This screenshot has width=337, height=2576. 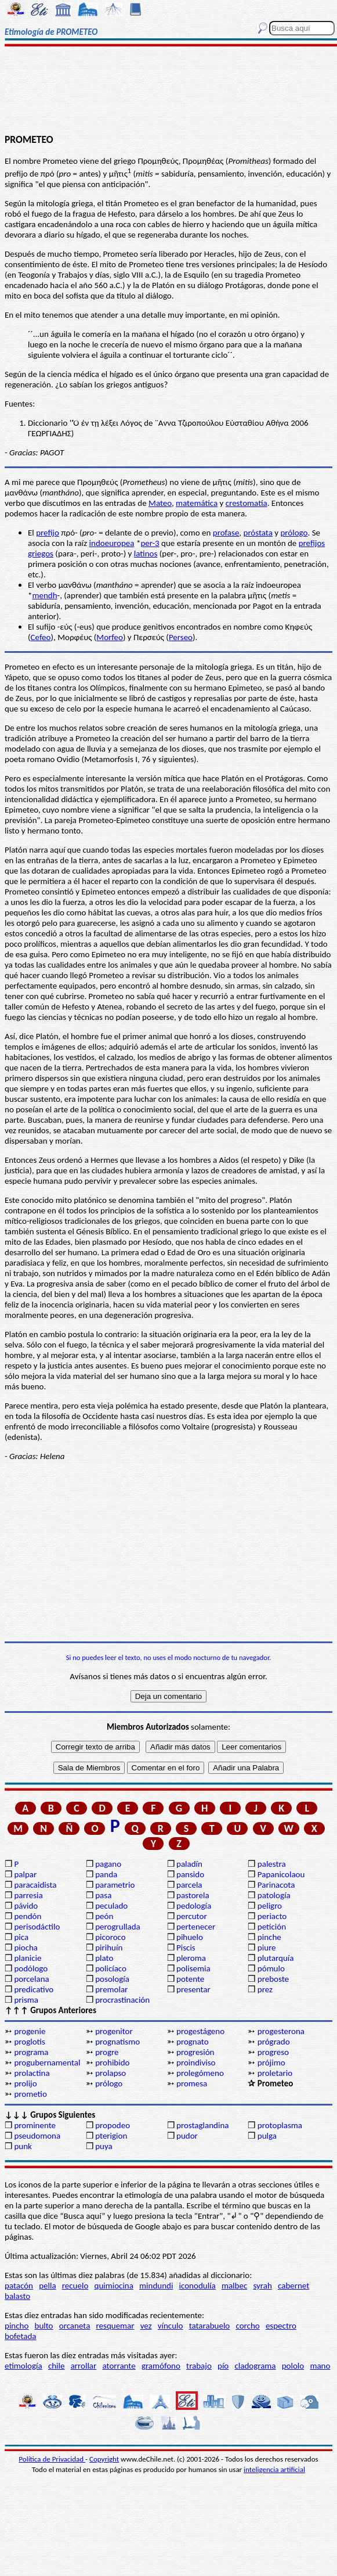 I want to click on pastorela, so click(x=192, y=1895).